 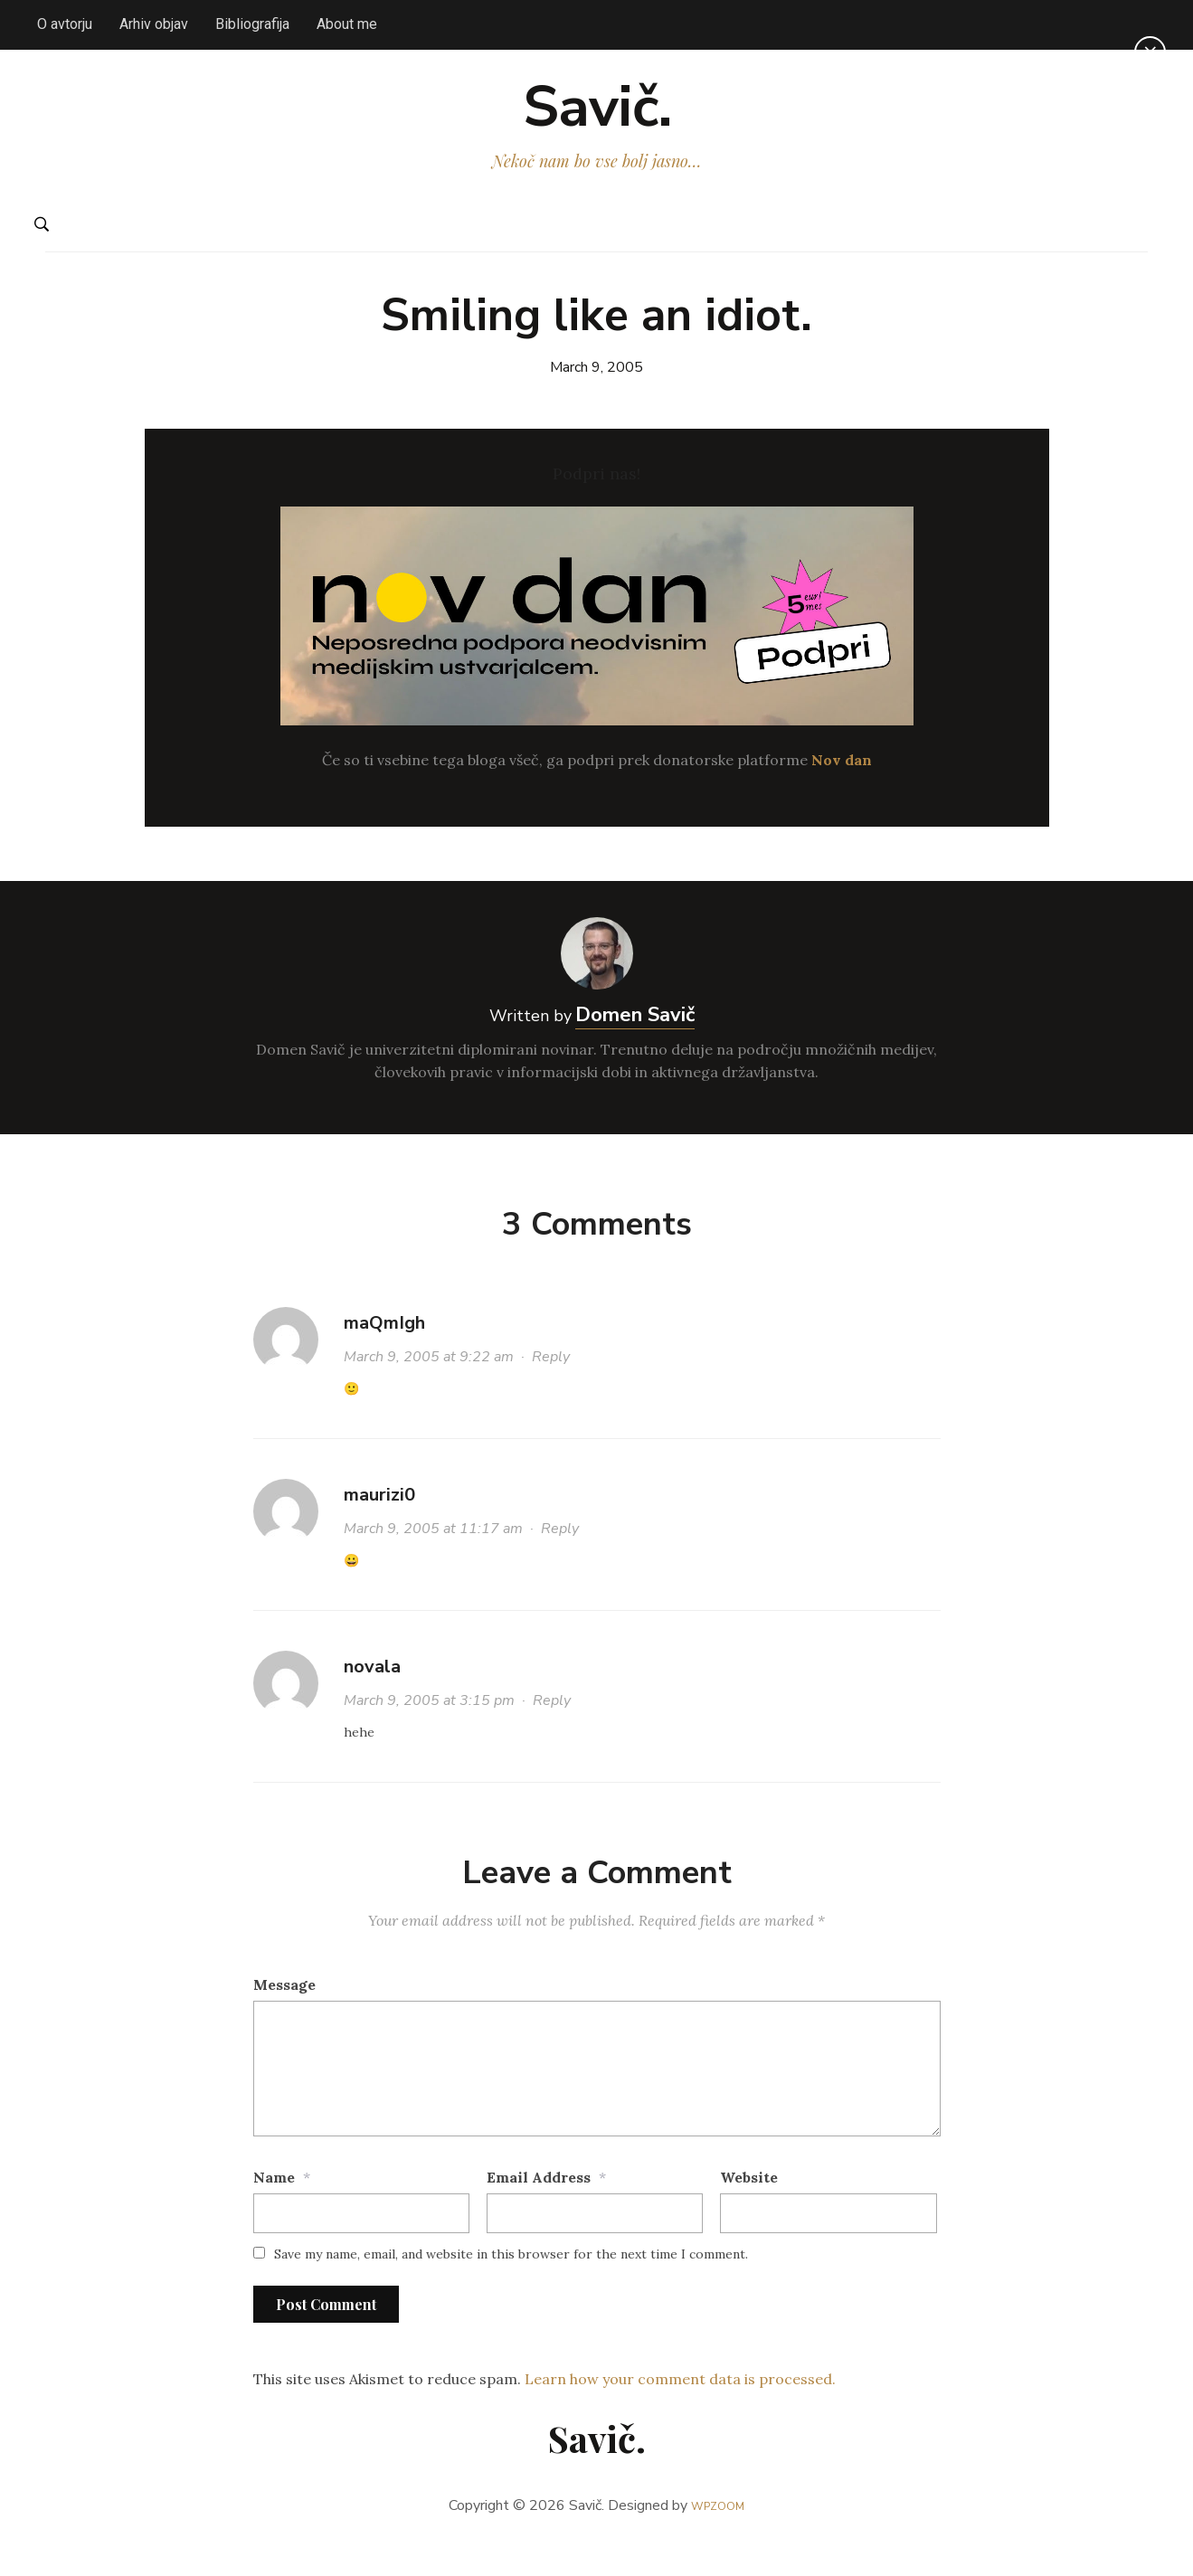 What do you see at coordinates (749, 2208) in the screenshot?
I see `Website` at bounding box center [749, 2208].